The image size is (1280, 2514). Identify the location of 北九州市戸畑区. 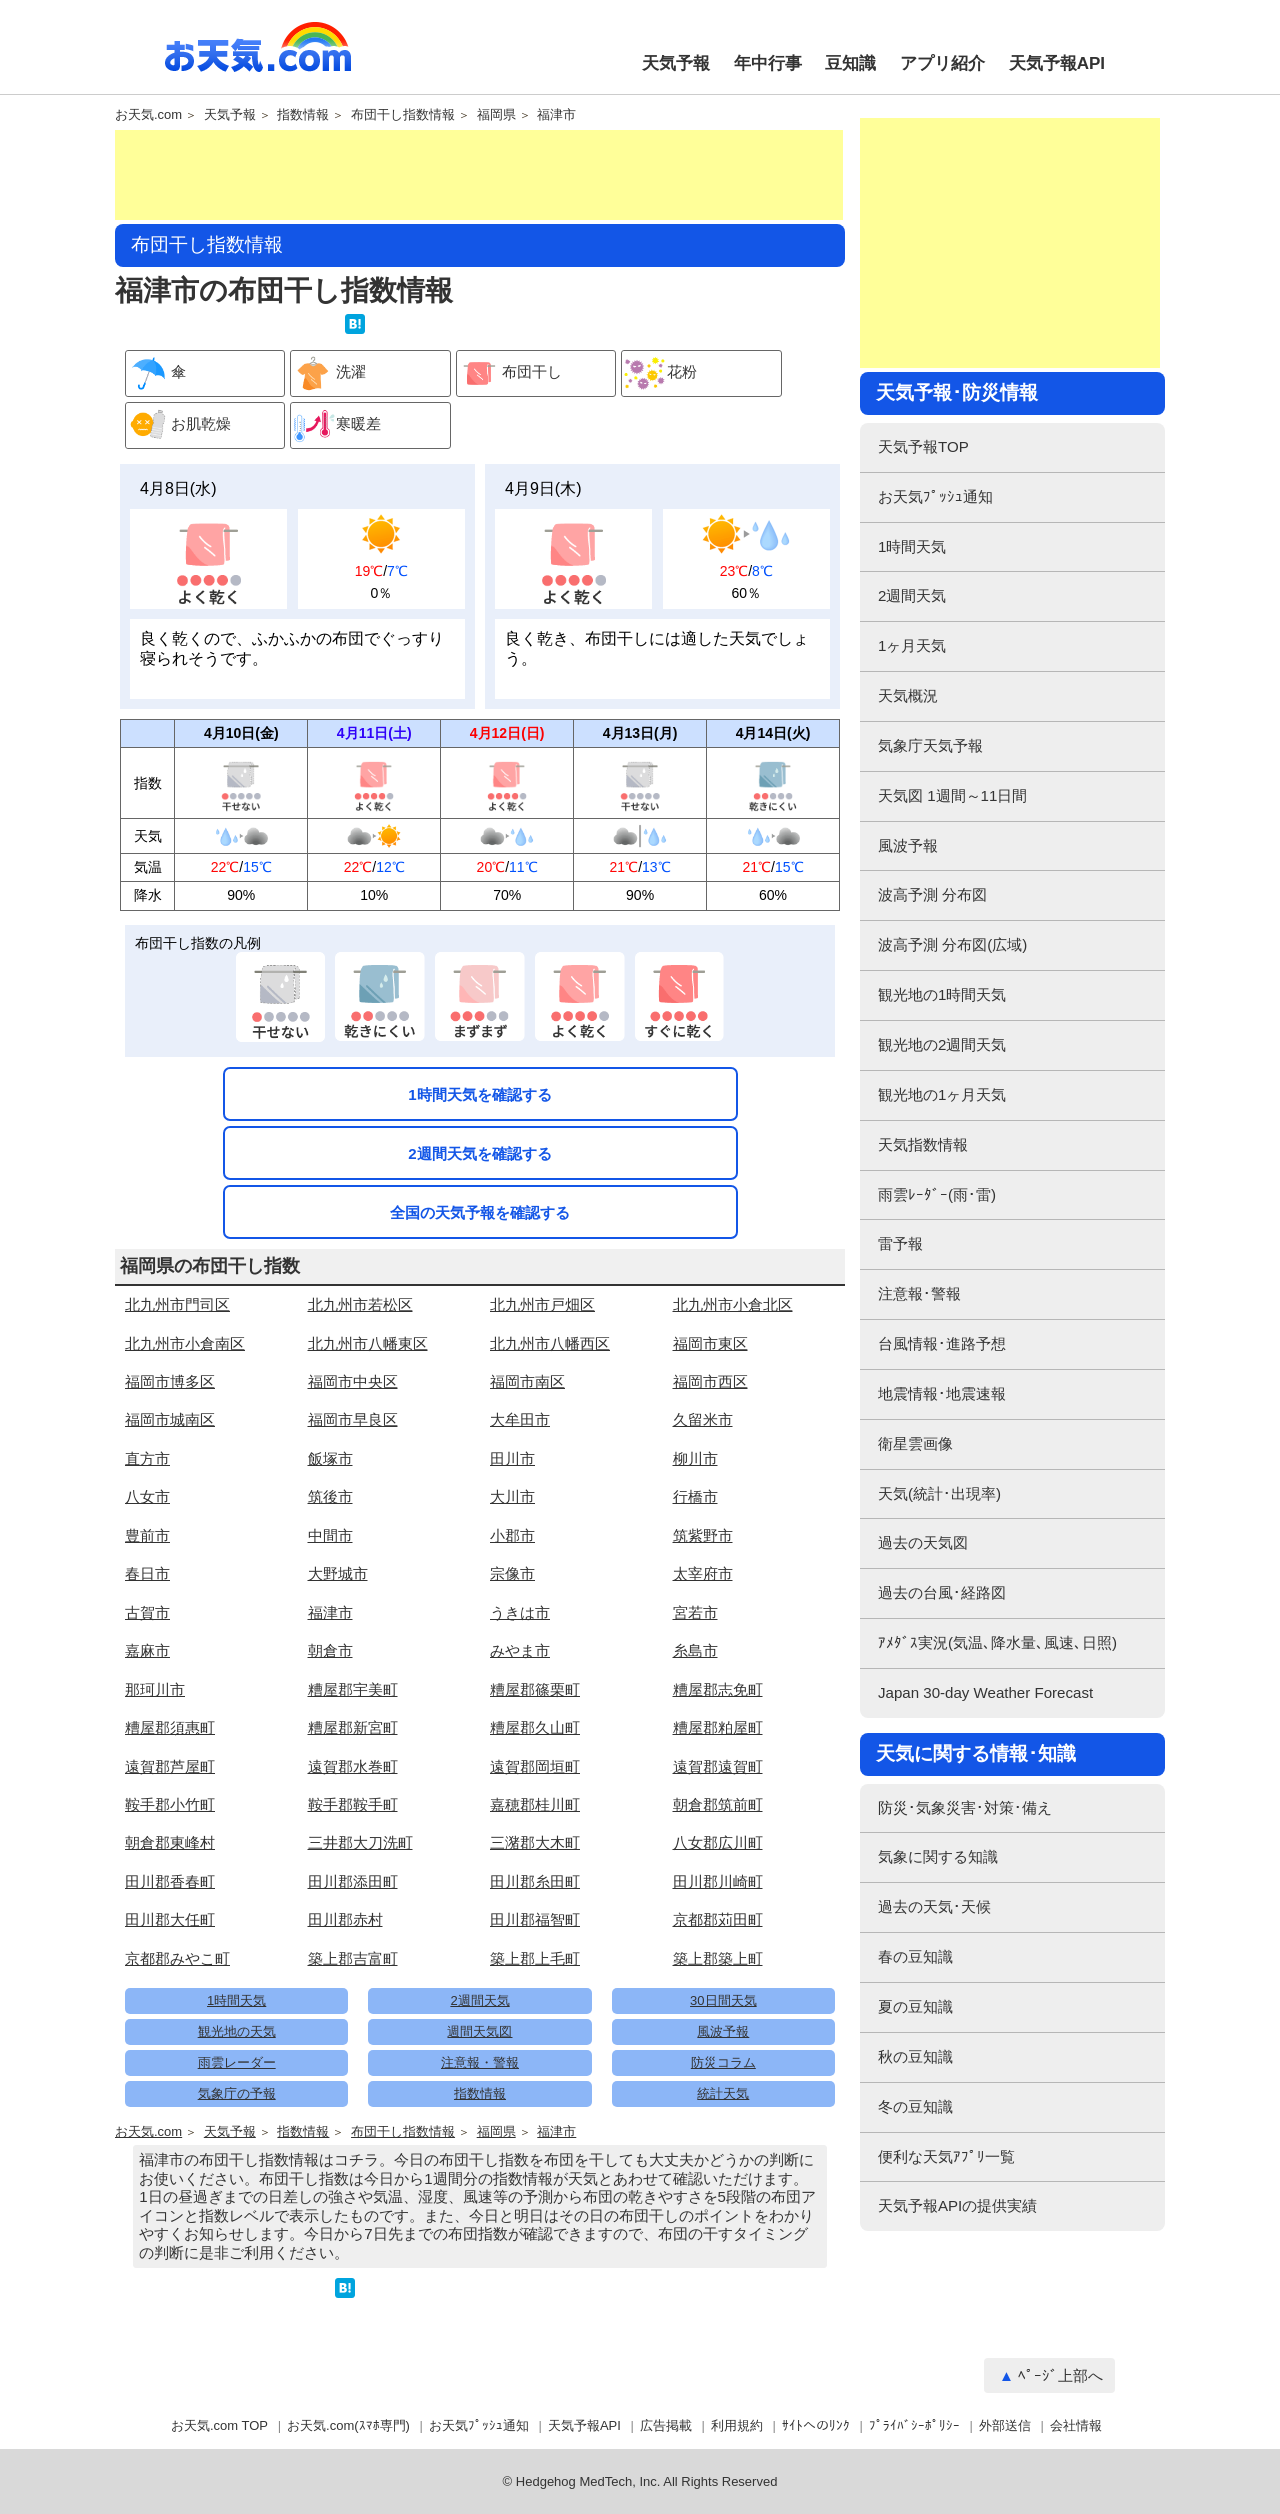
(542, 1304).